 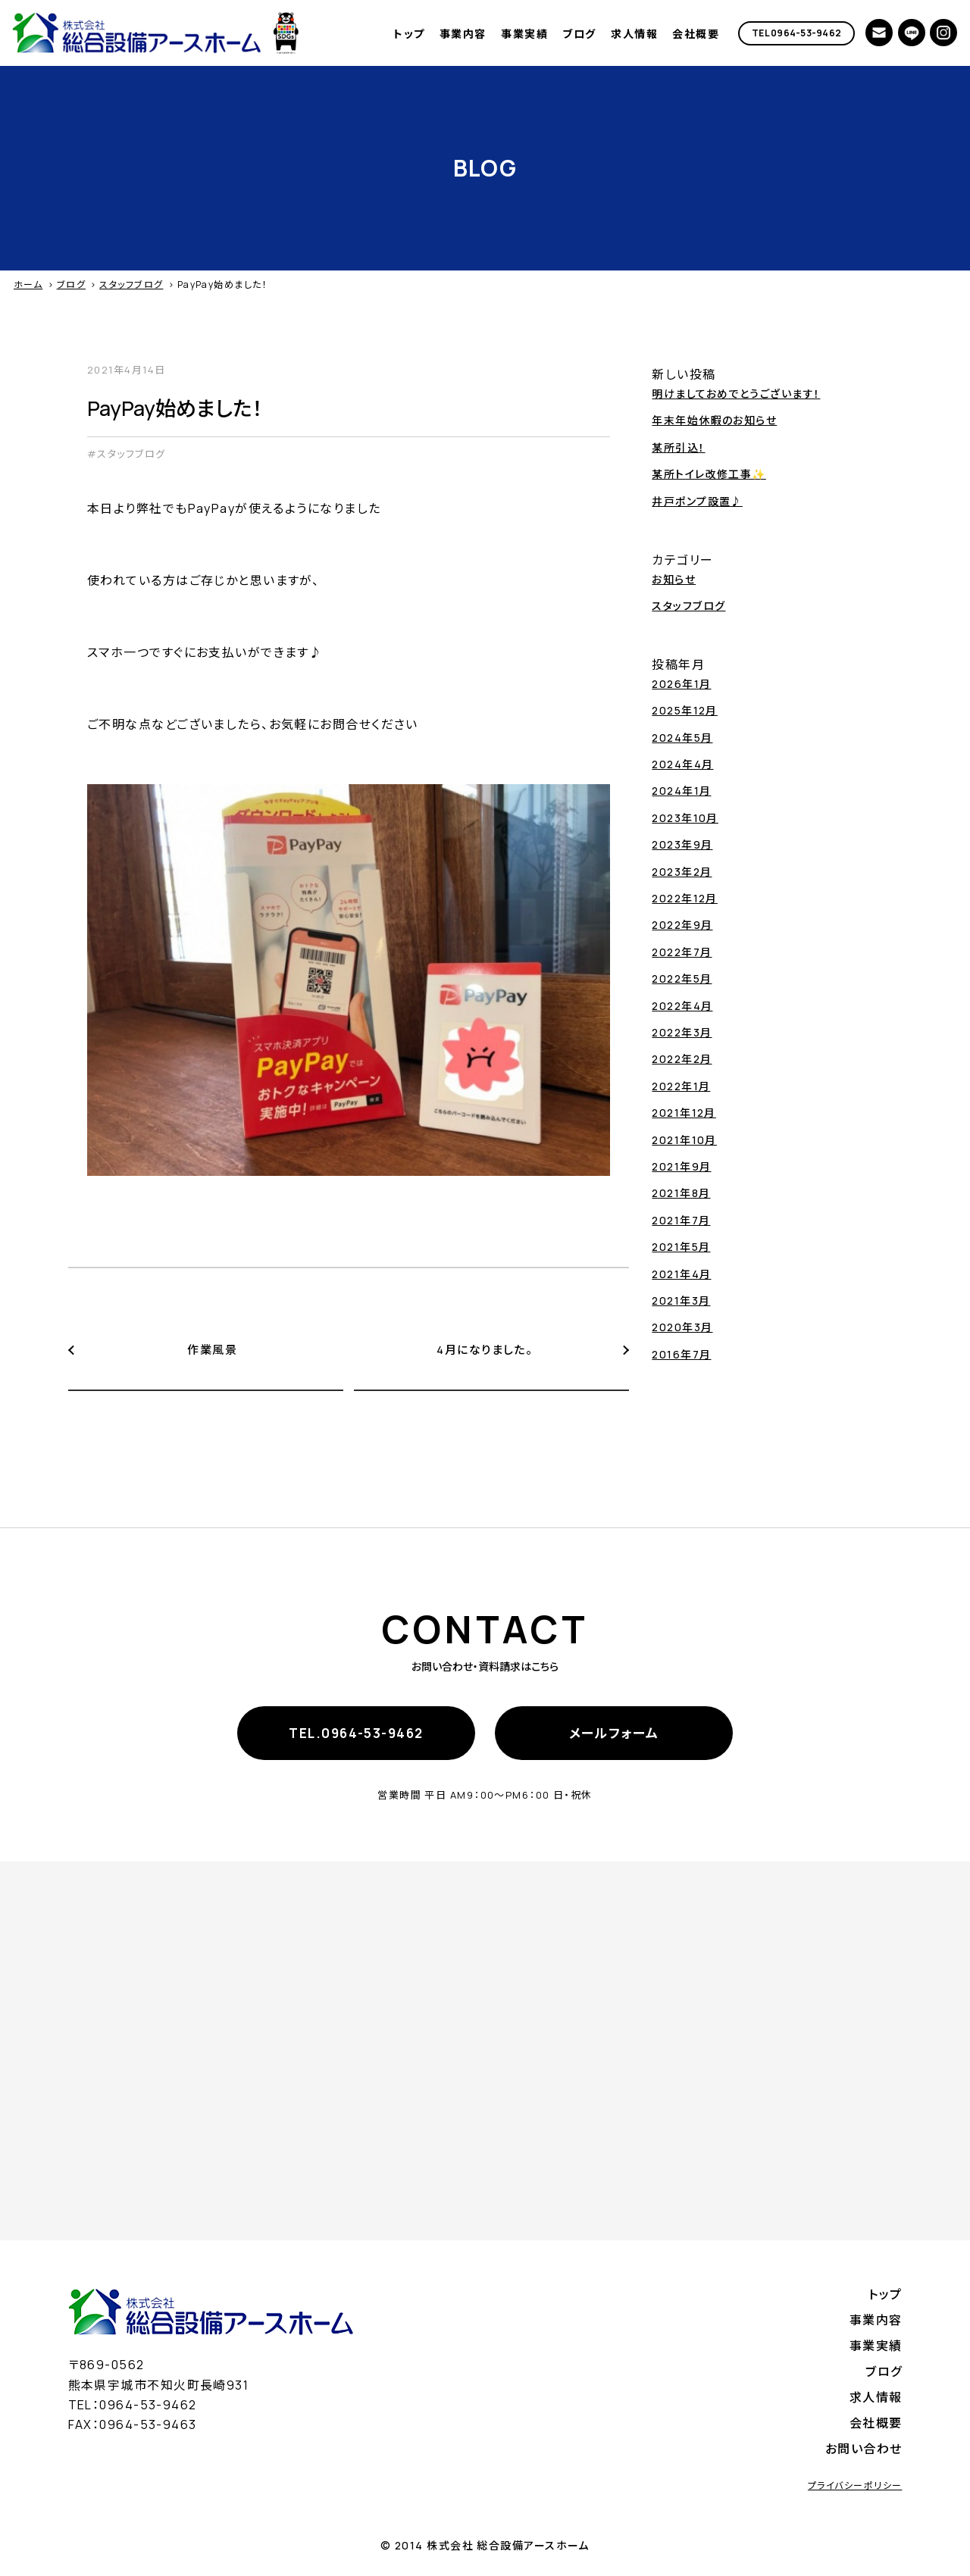 I want to click on 2021年7月, so click(x=681, y=1220).